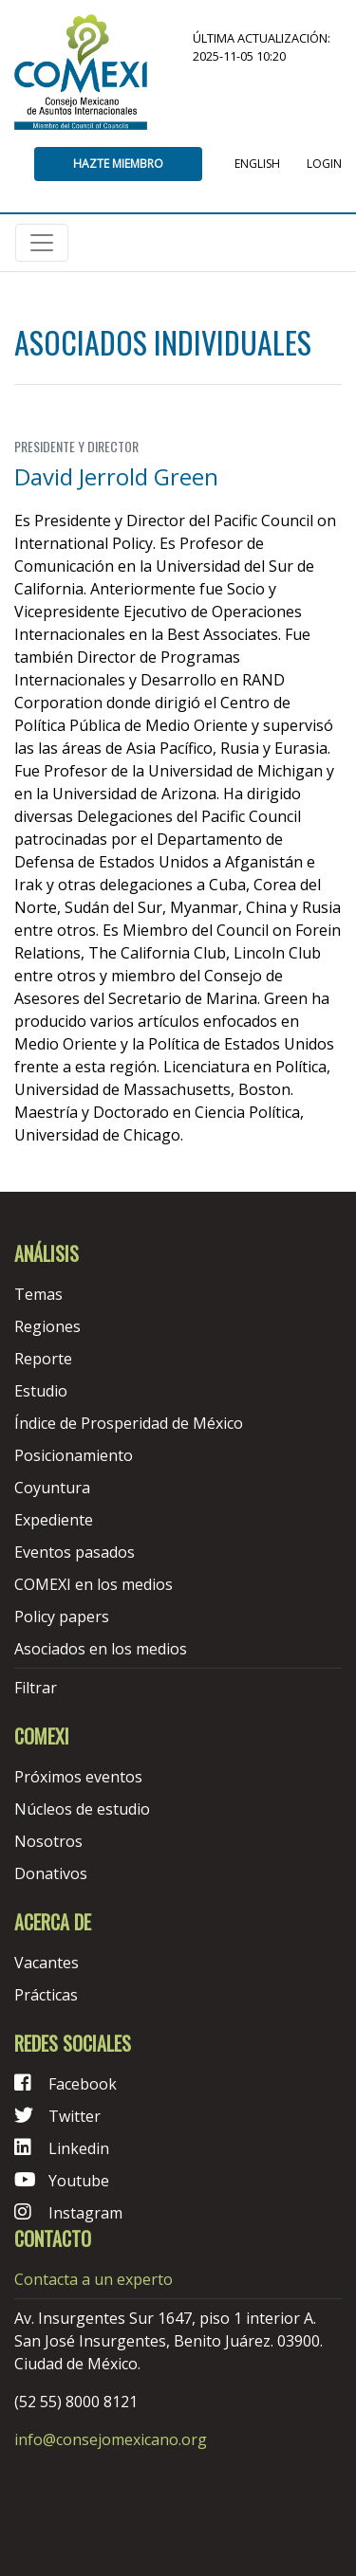 This screenshot has width=356, height=2576. I want to click on Login, so click(324, 163).